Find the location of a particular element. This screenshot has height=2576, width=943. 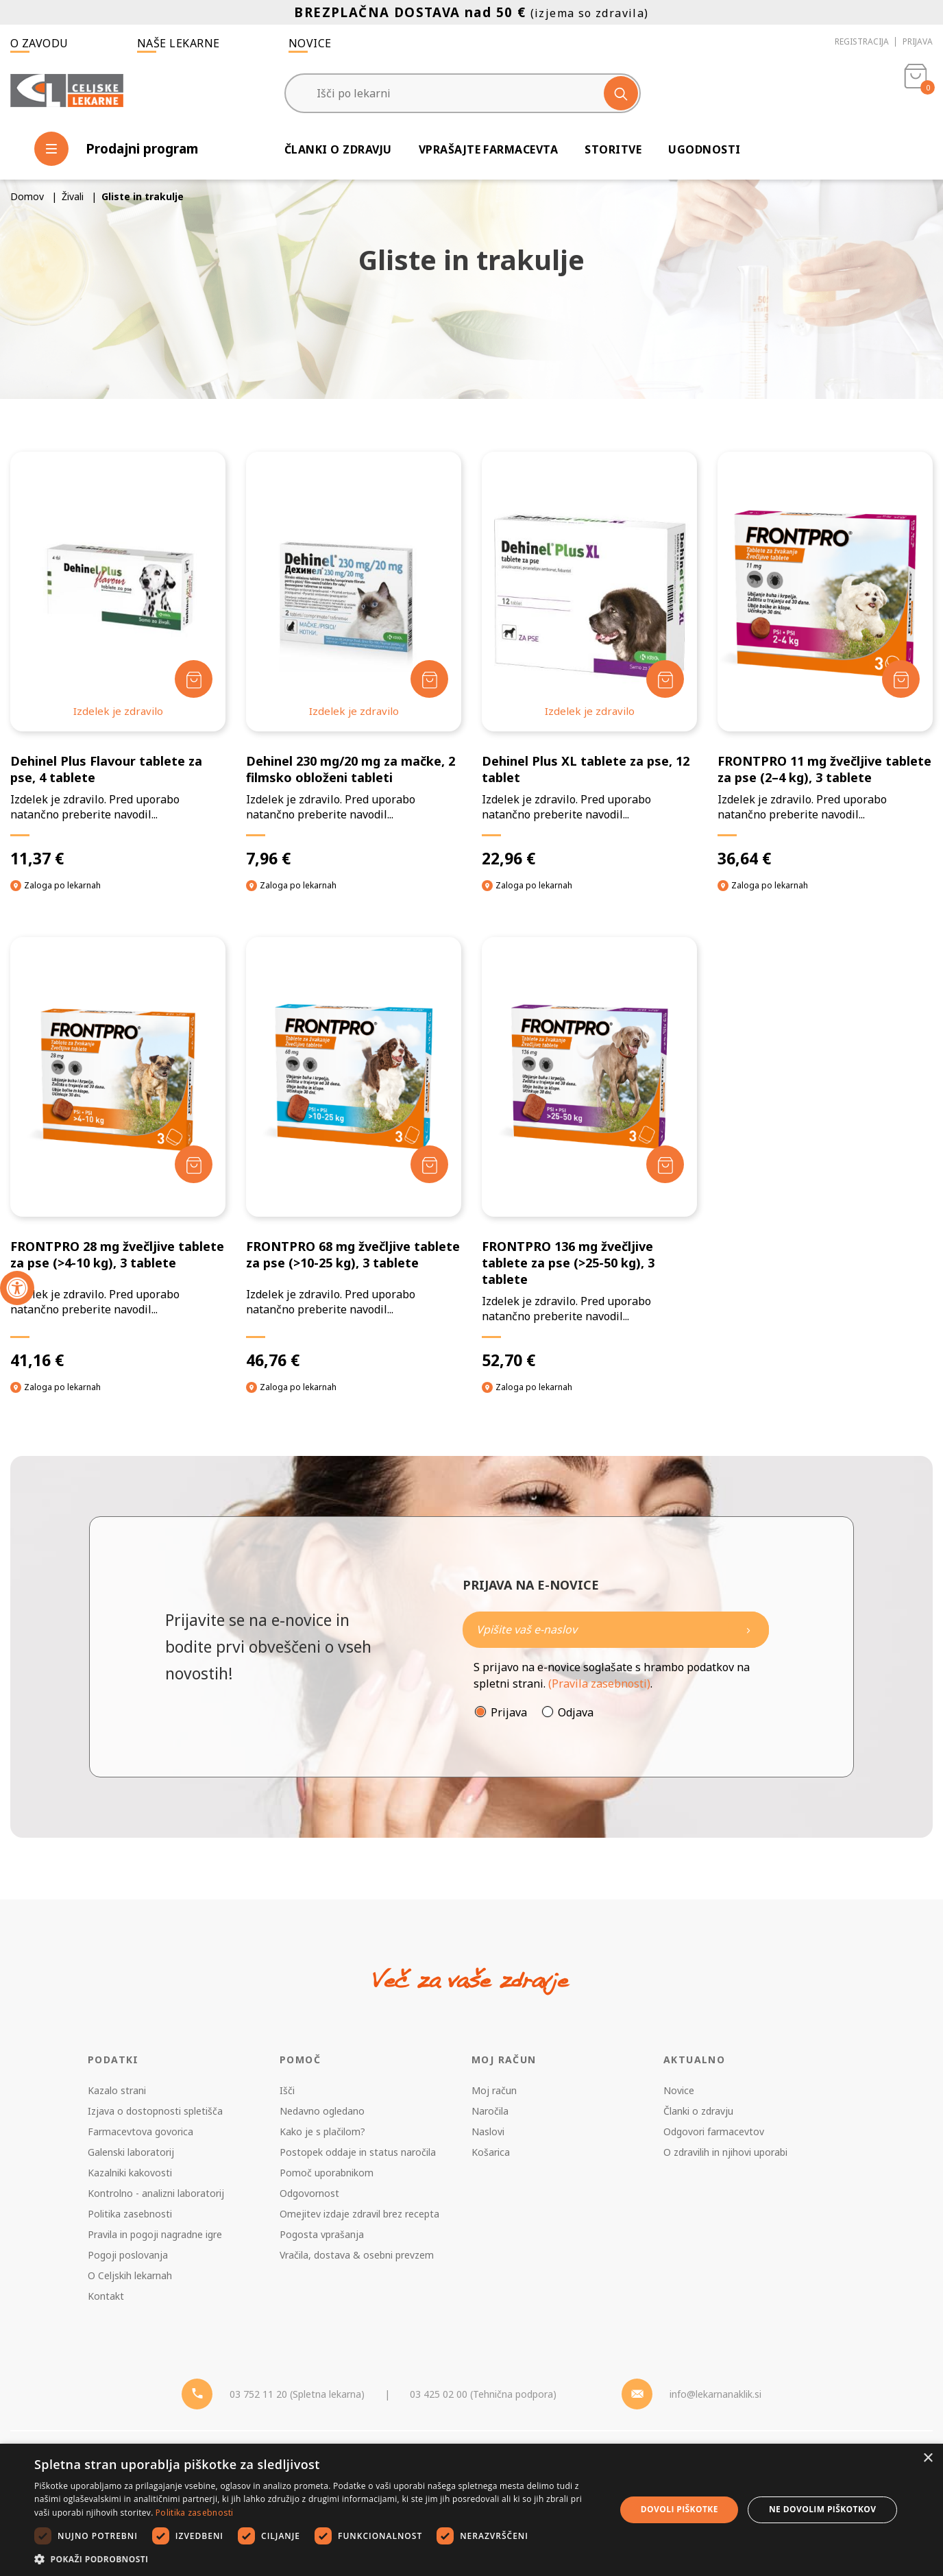

Ugodnosti is located at coordinates (704, 149).